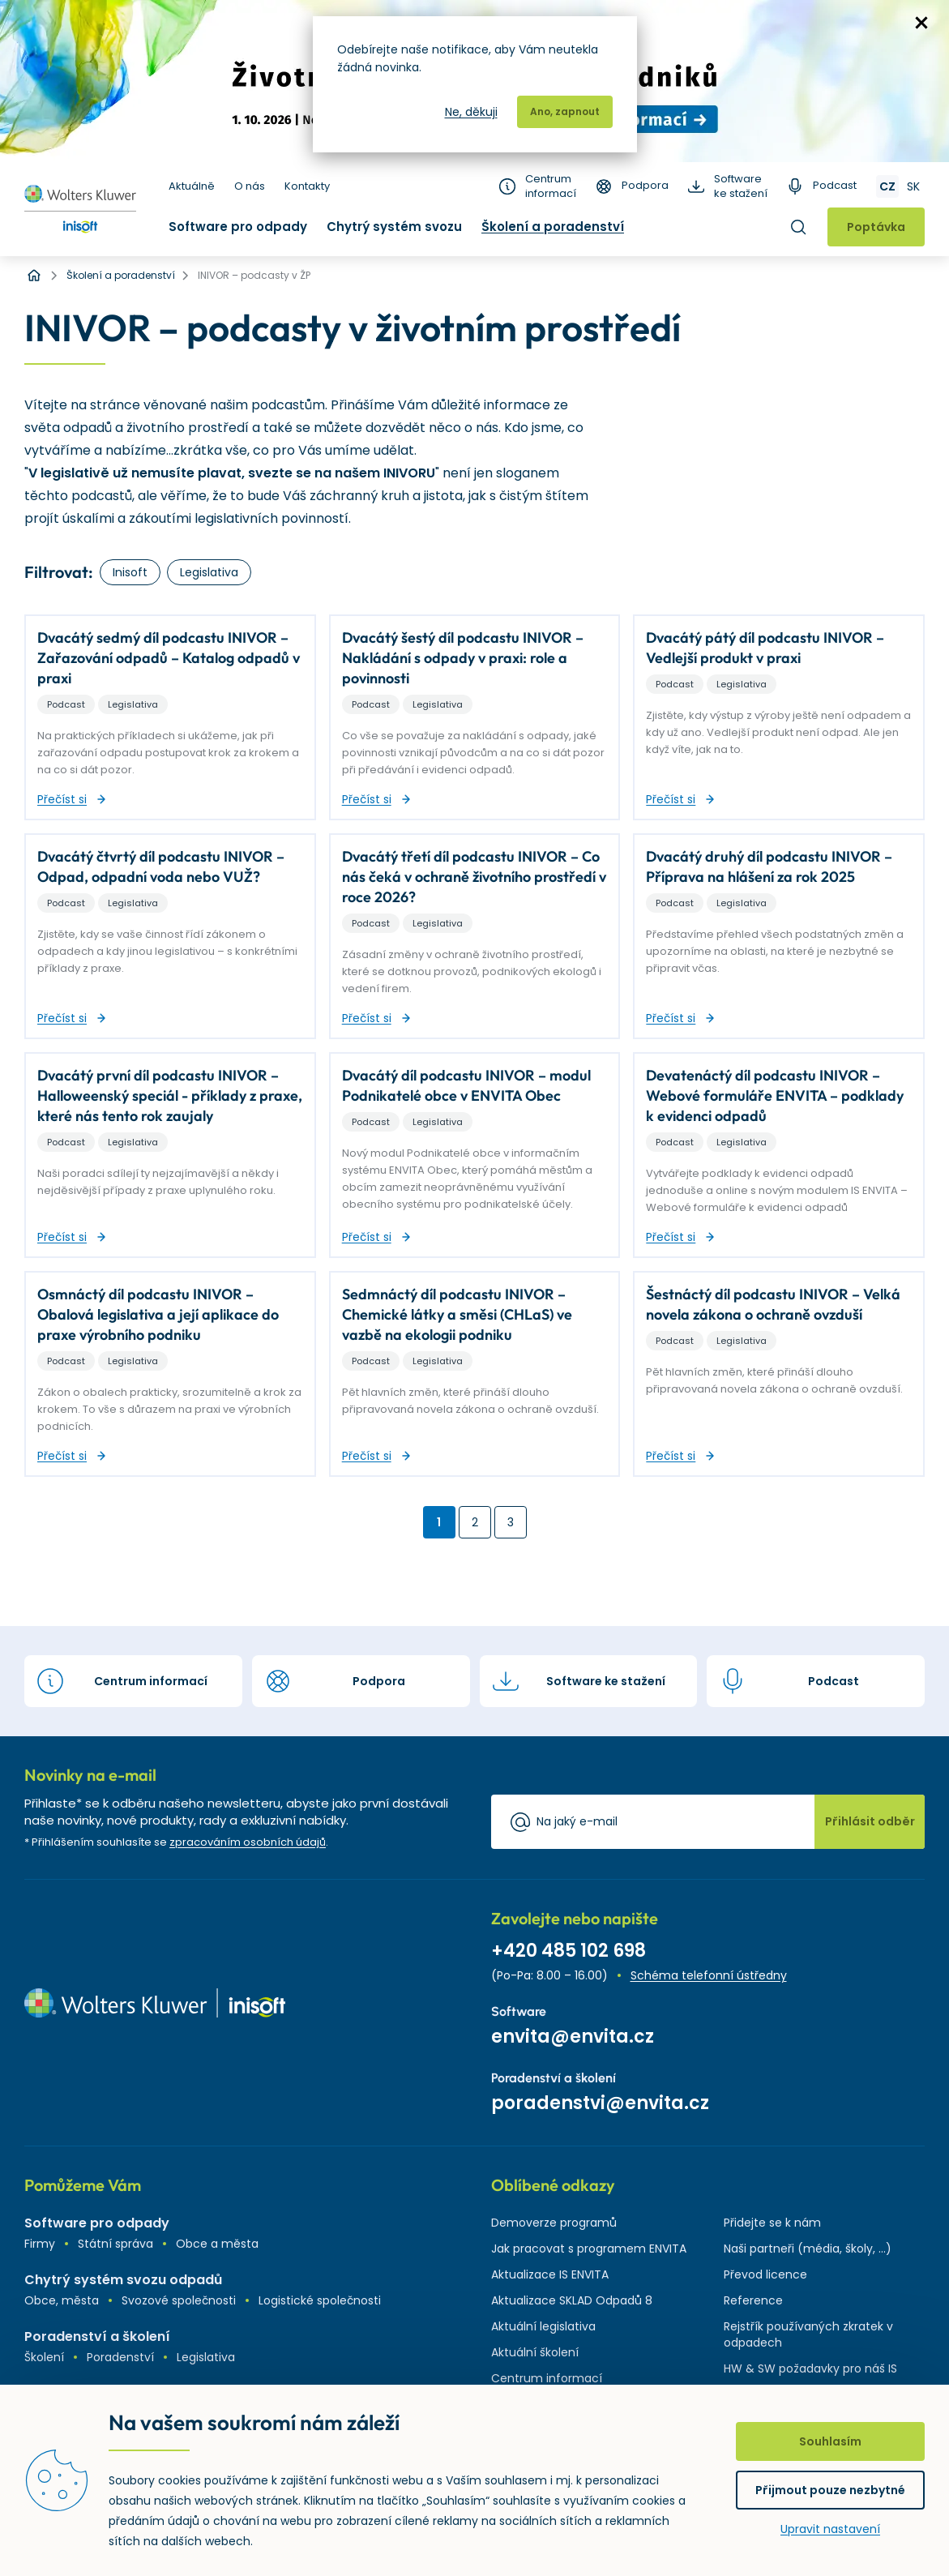 This screenshot has height=2576, width=949. What do you see at coordinates (753, 2300) in the screenshot?
I see `Reference` at bounding box center [753, 2300].